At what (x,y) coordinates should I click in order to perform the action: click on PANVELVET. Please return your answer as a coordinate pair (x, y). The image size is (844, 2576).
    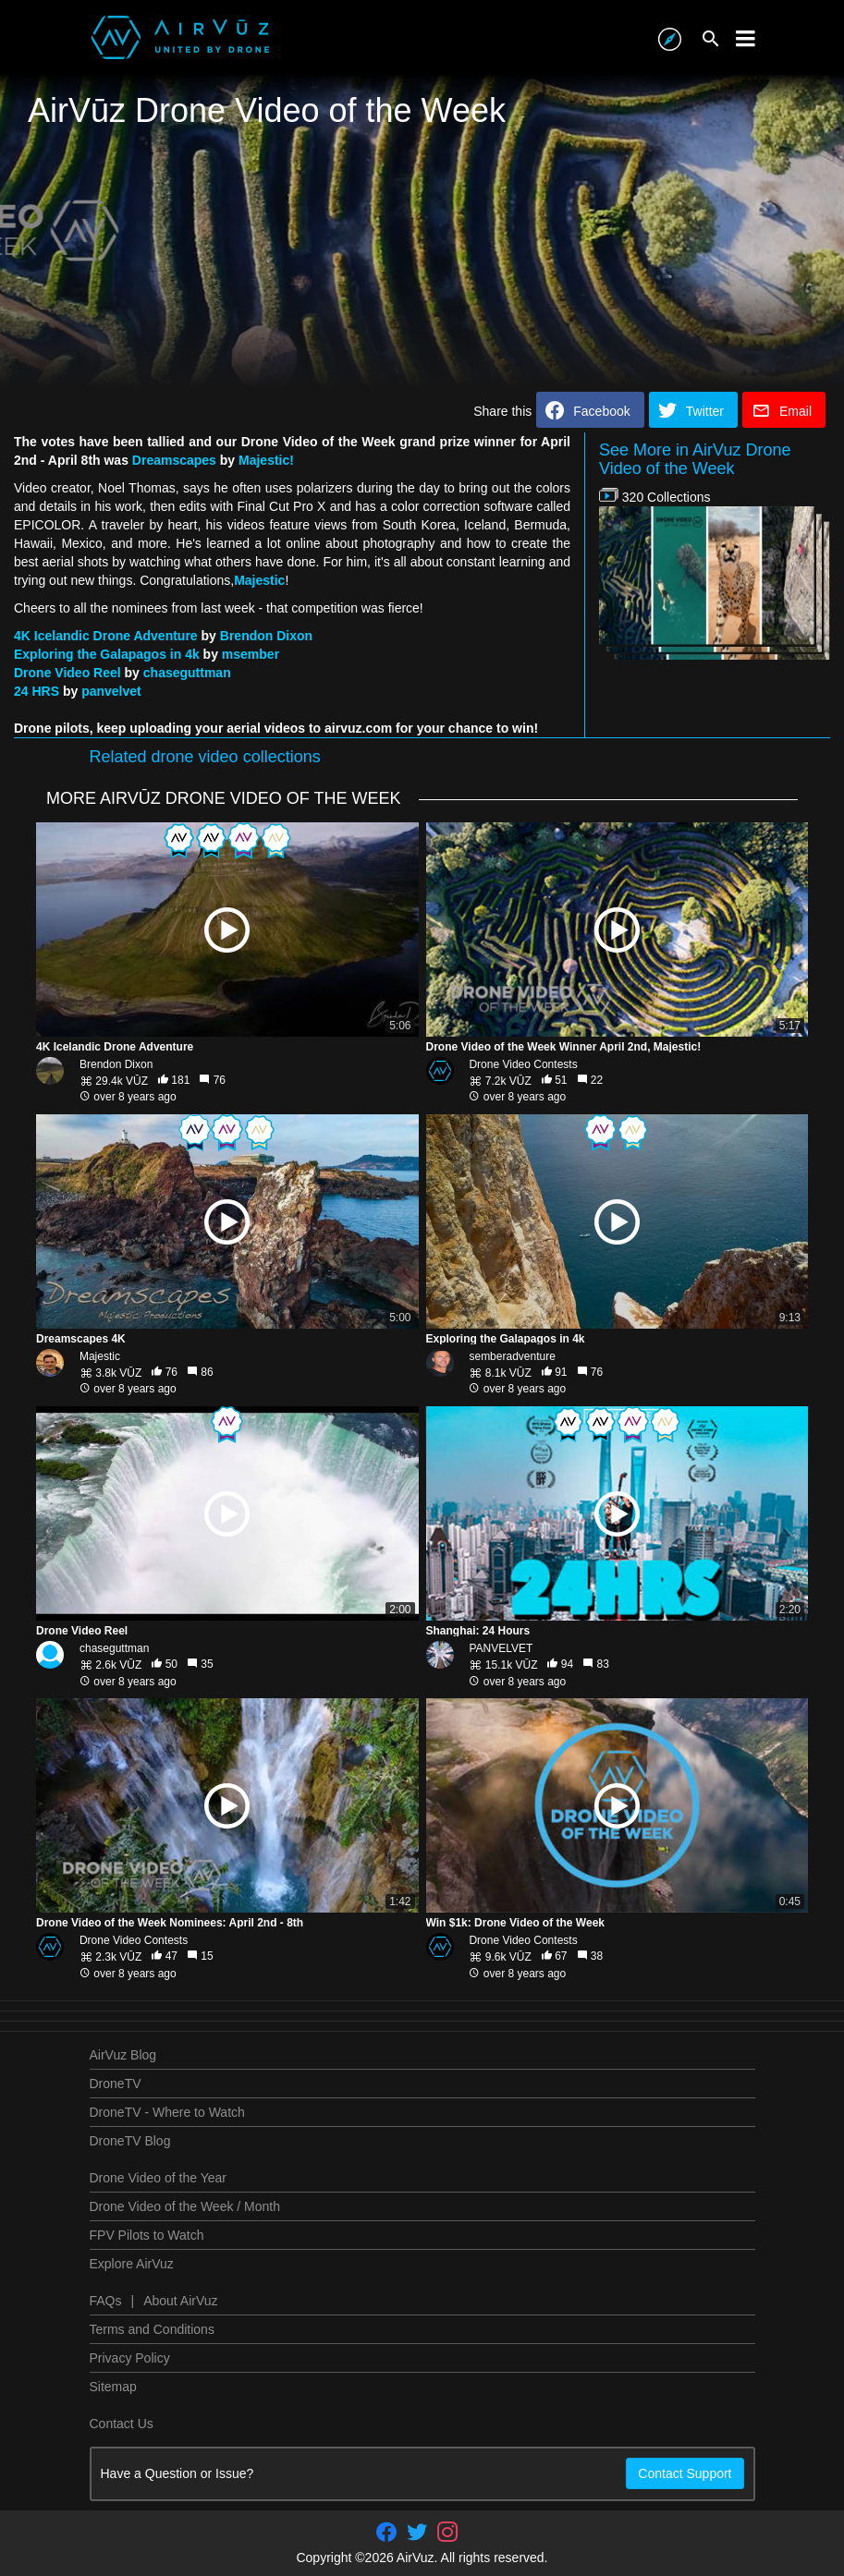
    Looking at the image, I should click on (500, 1648).